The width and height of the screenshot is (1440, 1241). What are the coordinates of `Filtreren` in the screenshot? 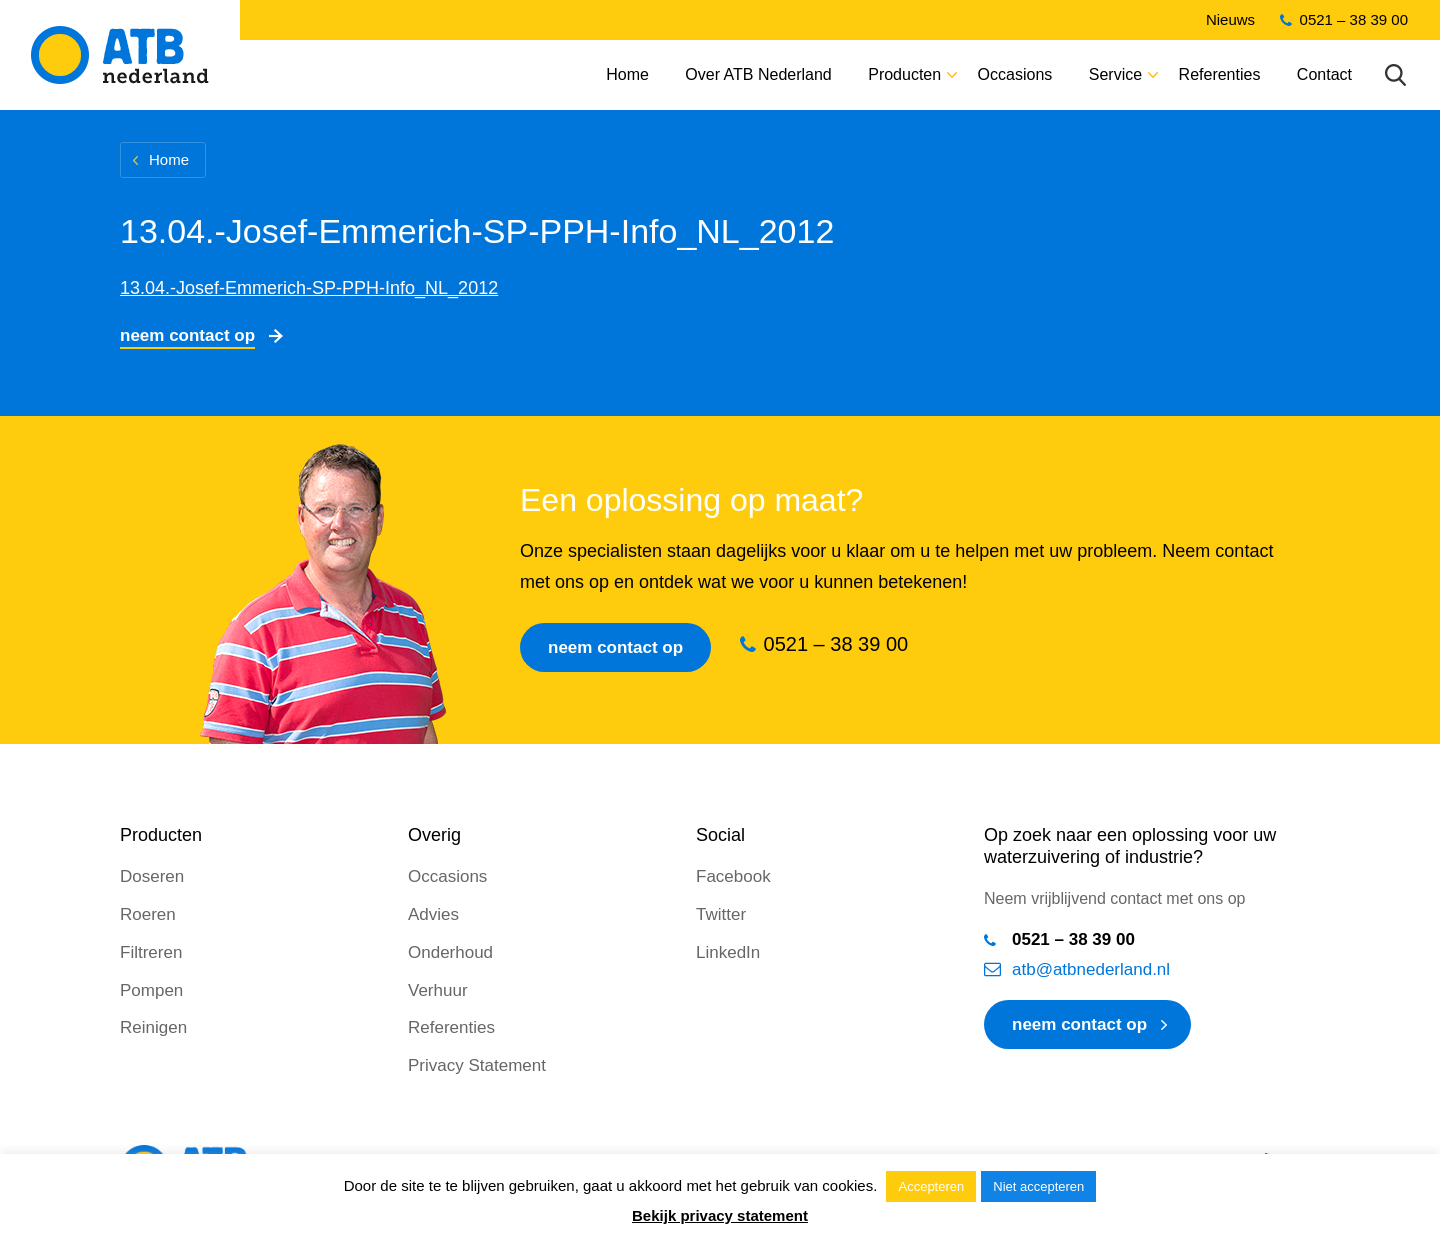 It's located at (151, 952).